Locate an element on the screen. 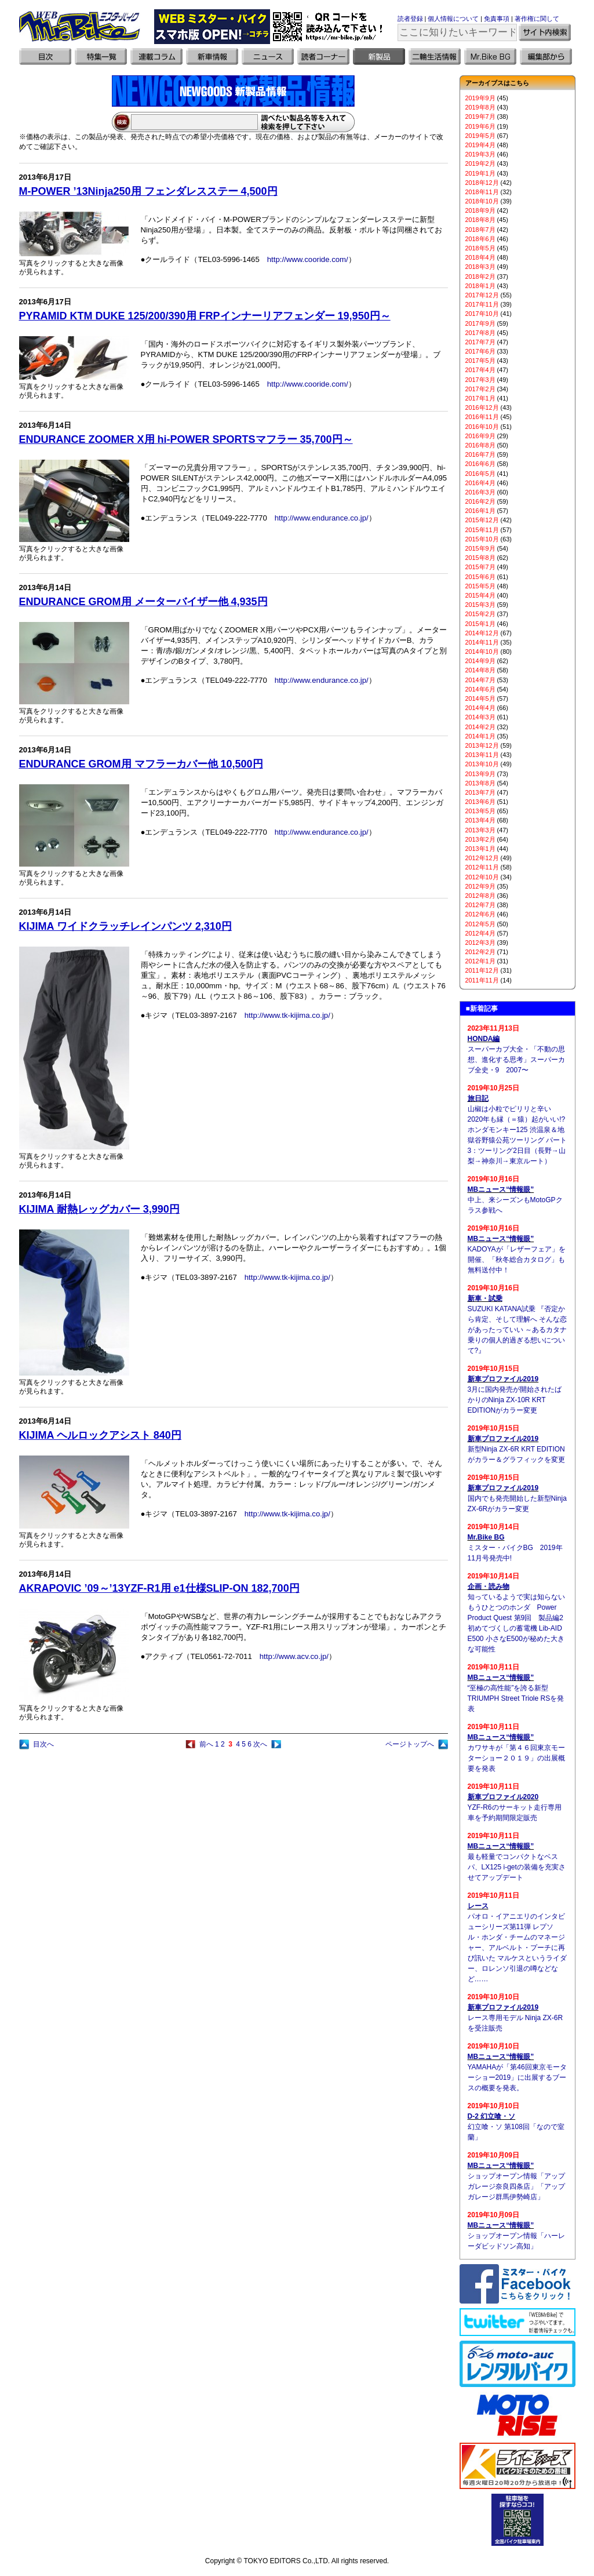 The width and height of the screenshot is (594, 2576). D-2 幻立喰・ソ is located at coordinates (492, 2116).